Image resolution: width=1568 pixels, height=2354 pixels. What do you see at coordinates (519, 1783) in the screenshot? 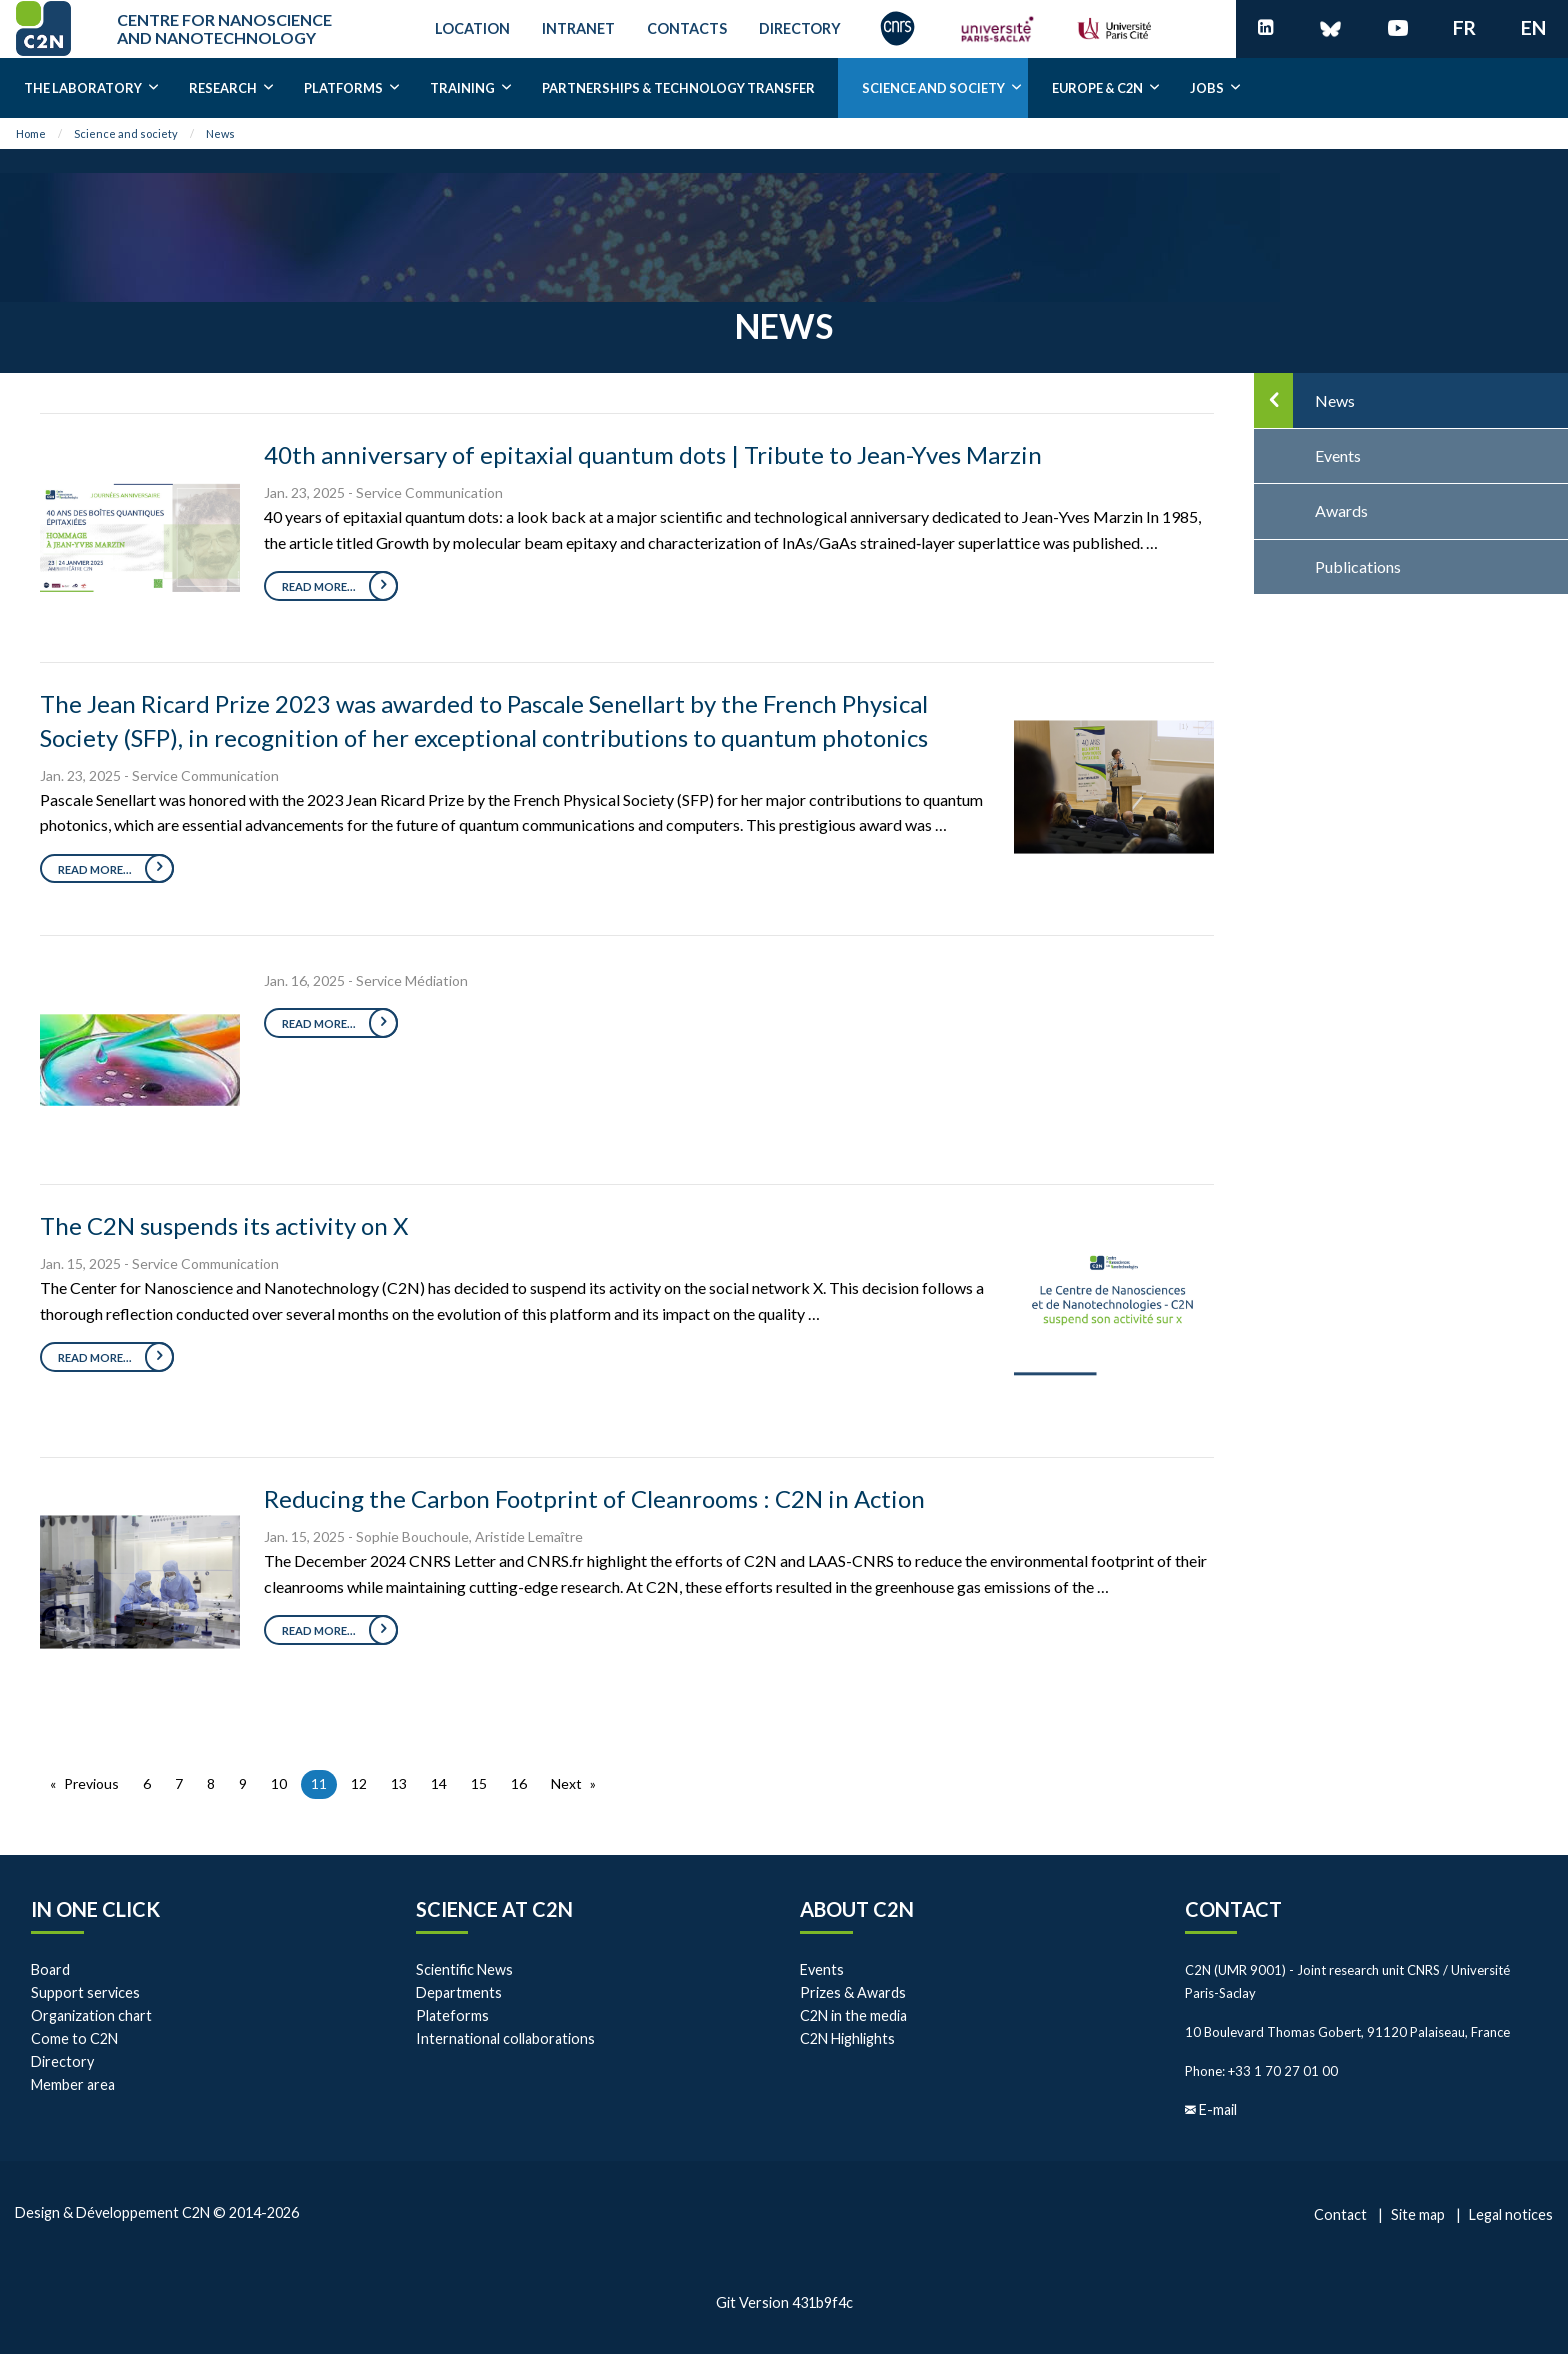
I see `16 [Page 16]` at bounding box center [519, 1783].